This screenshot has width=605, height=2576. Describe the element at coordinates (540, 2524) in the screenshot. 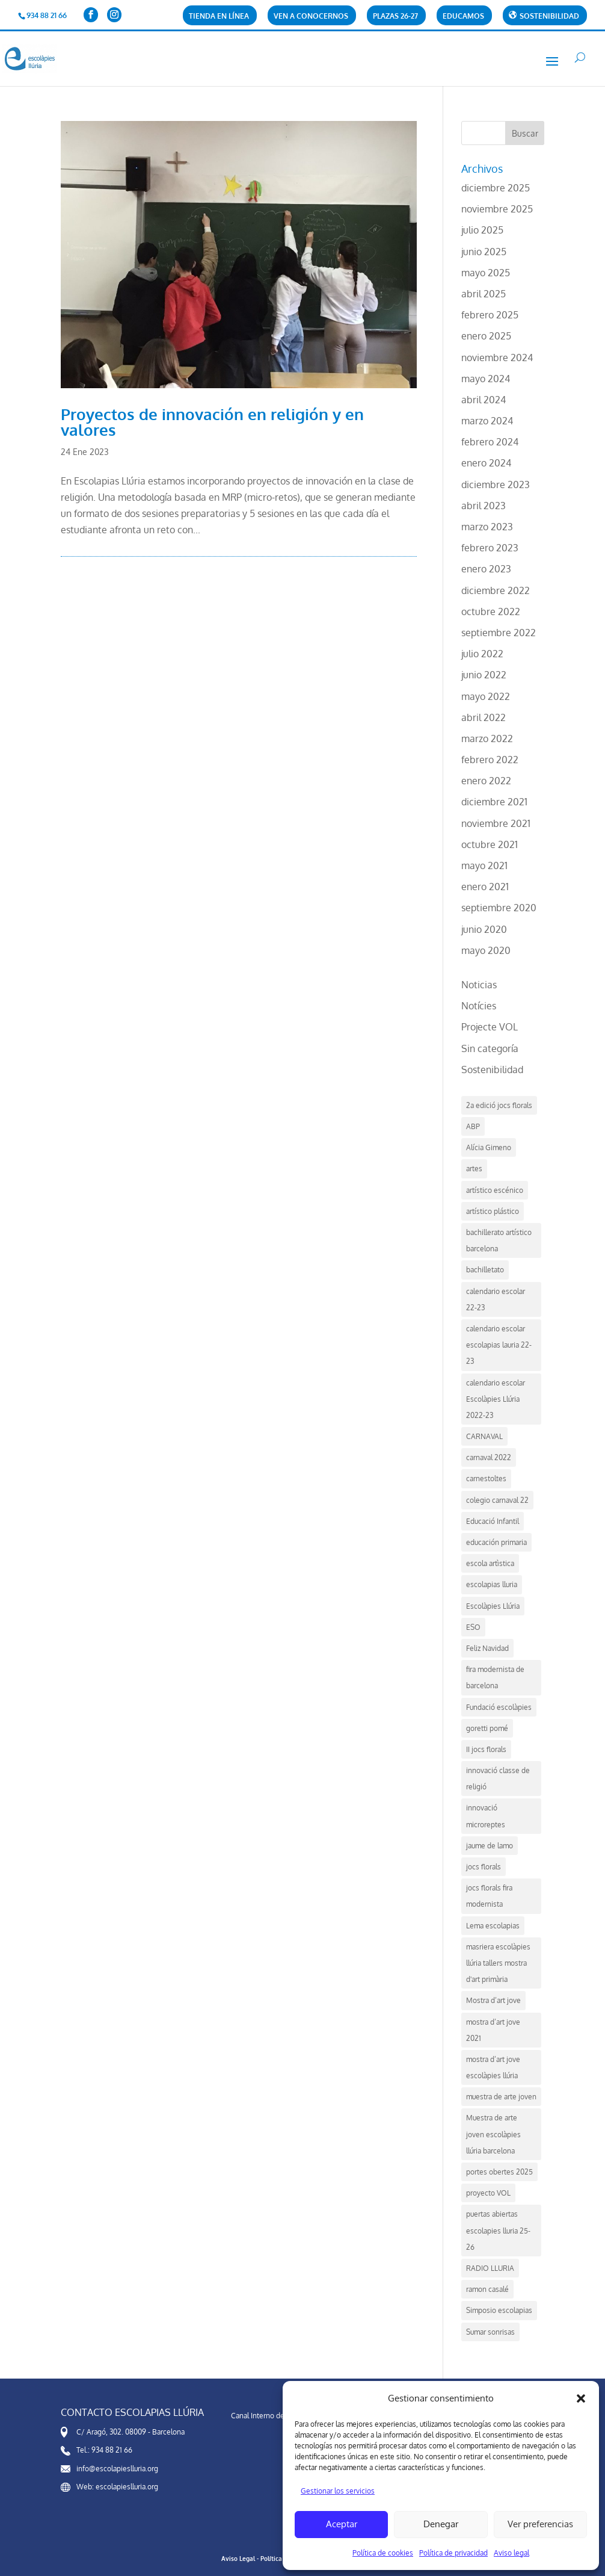

I see `Ver preferencias` at that location.